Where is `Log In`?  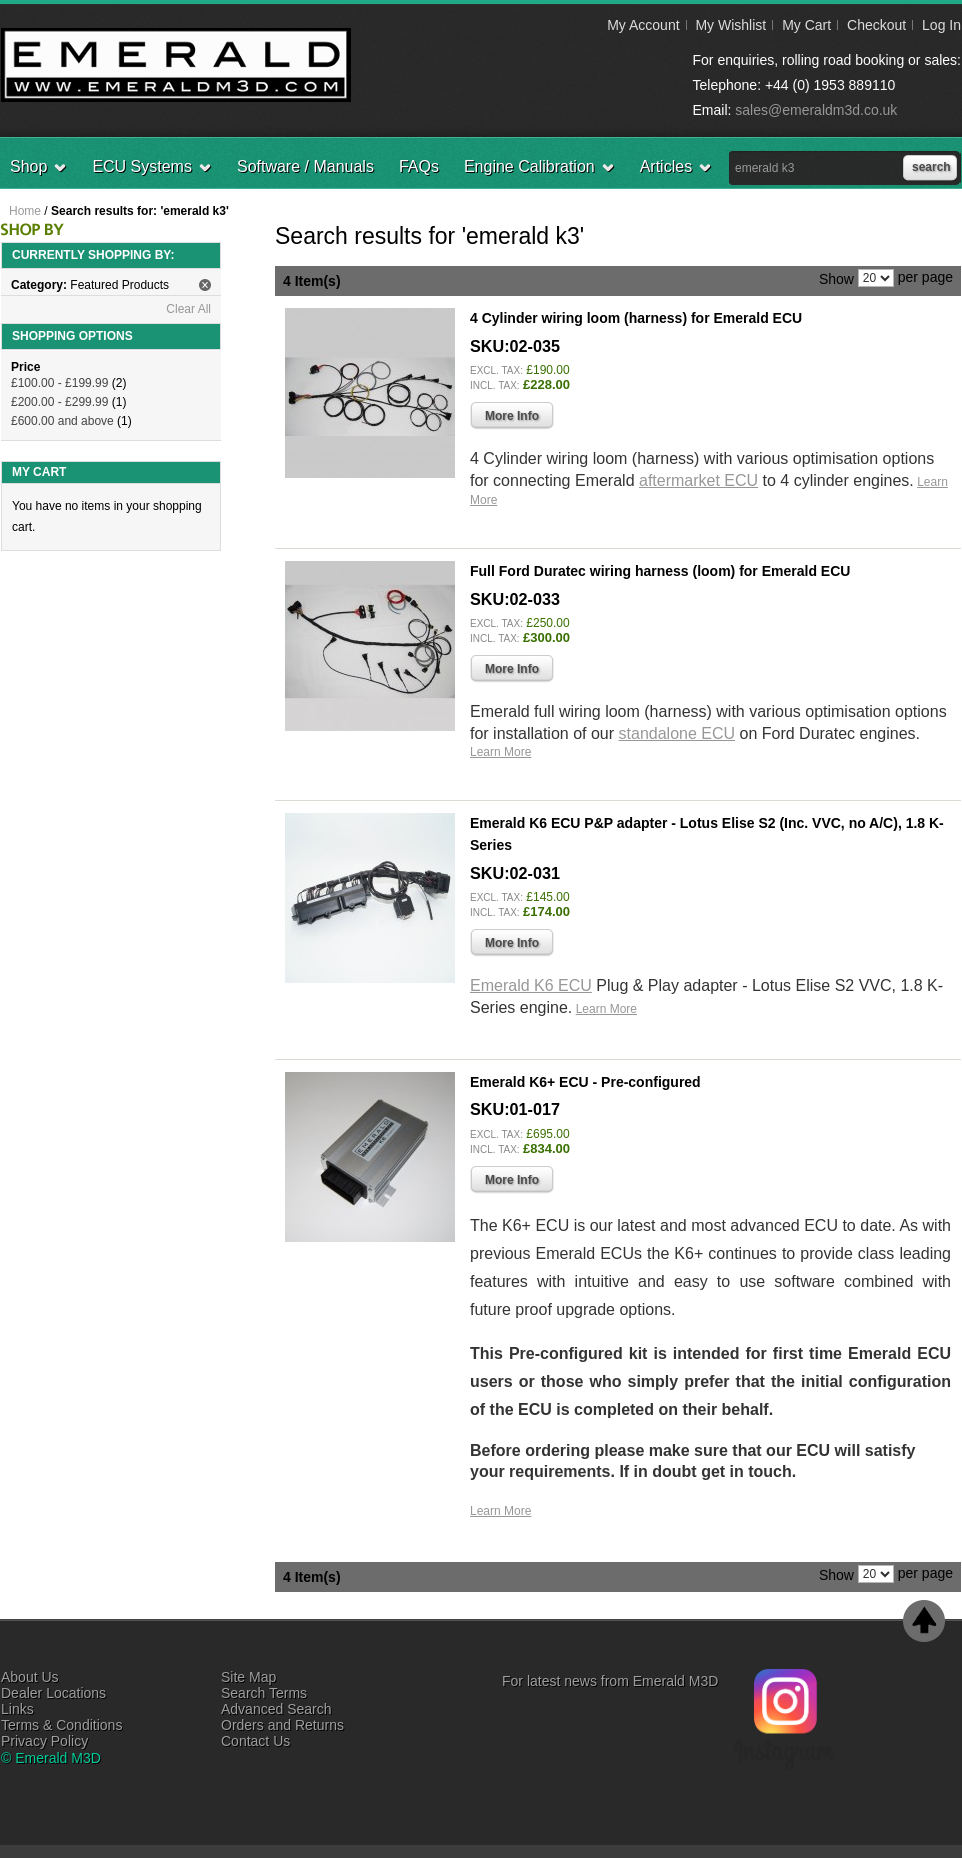 Log In is located at coordinates (941, 25).